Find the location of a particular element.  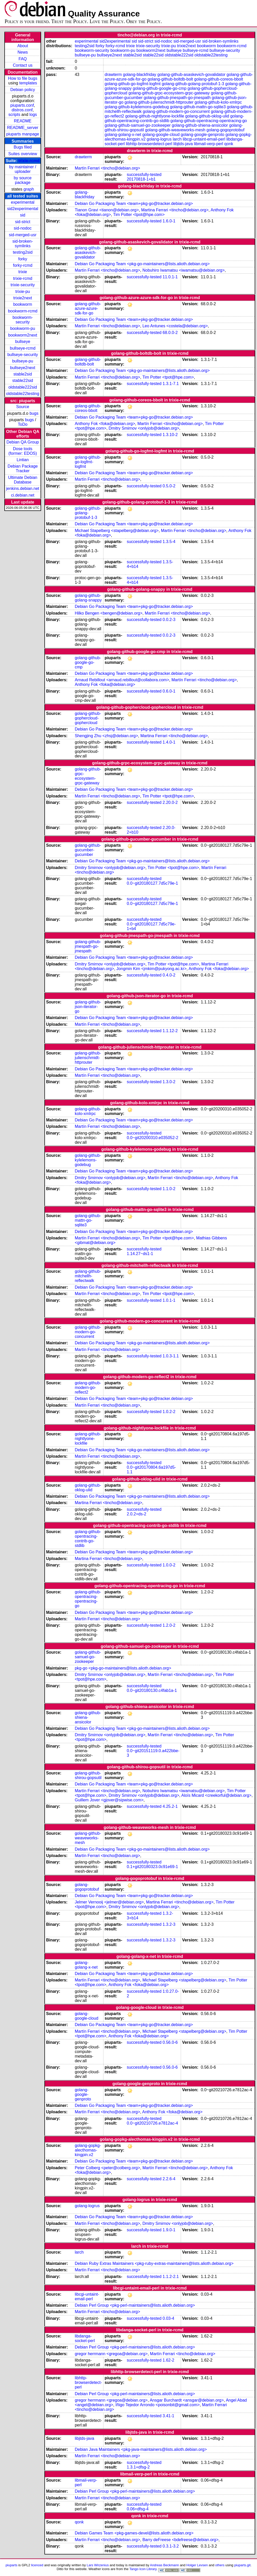

1.1.12-2 is located at coordinates (170, 1031).